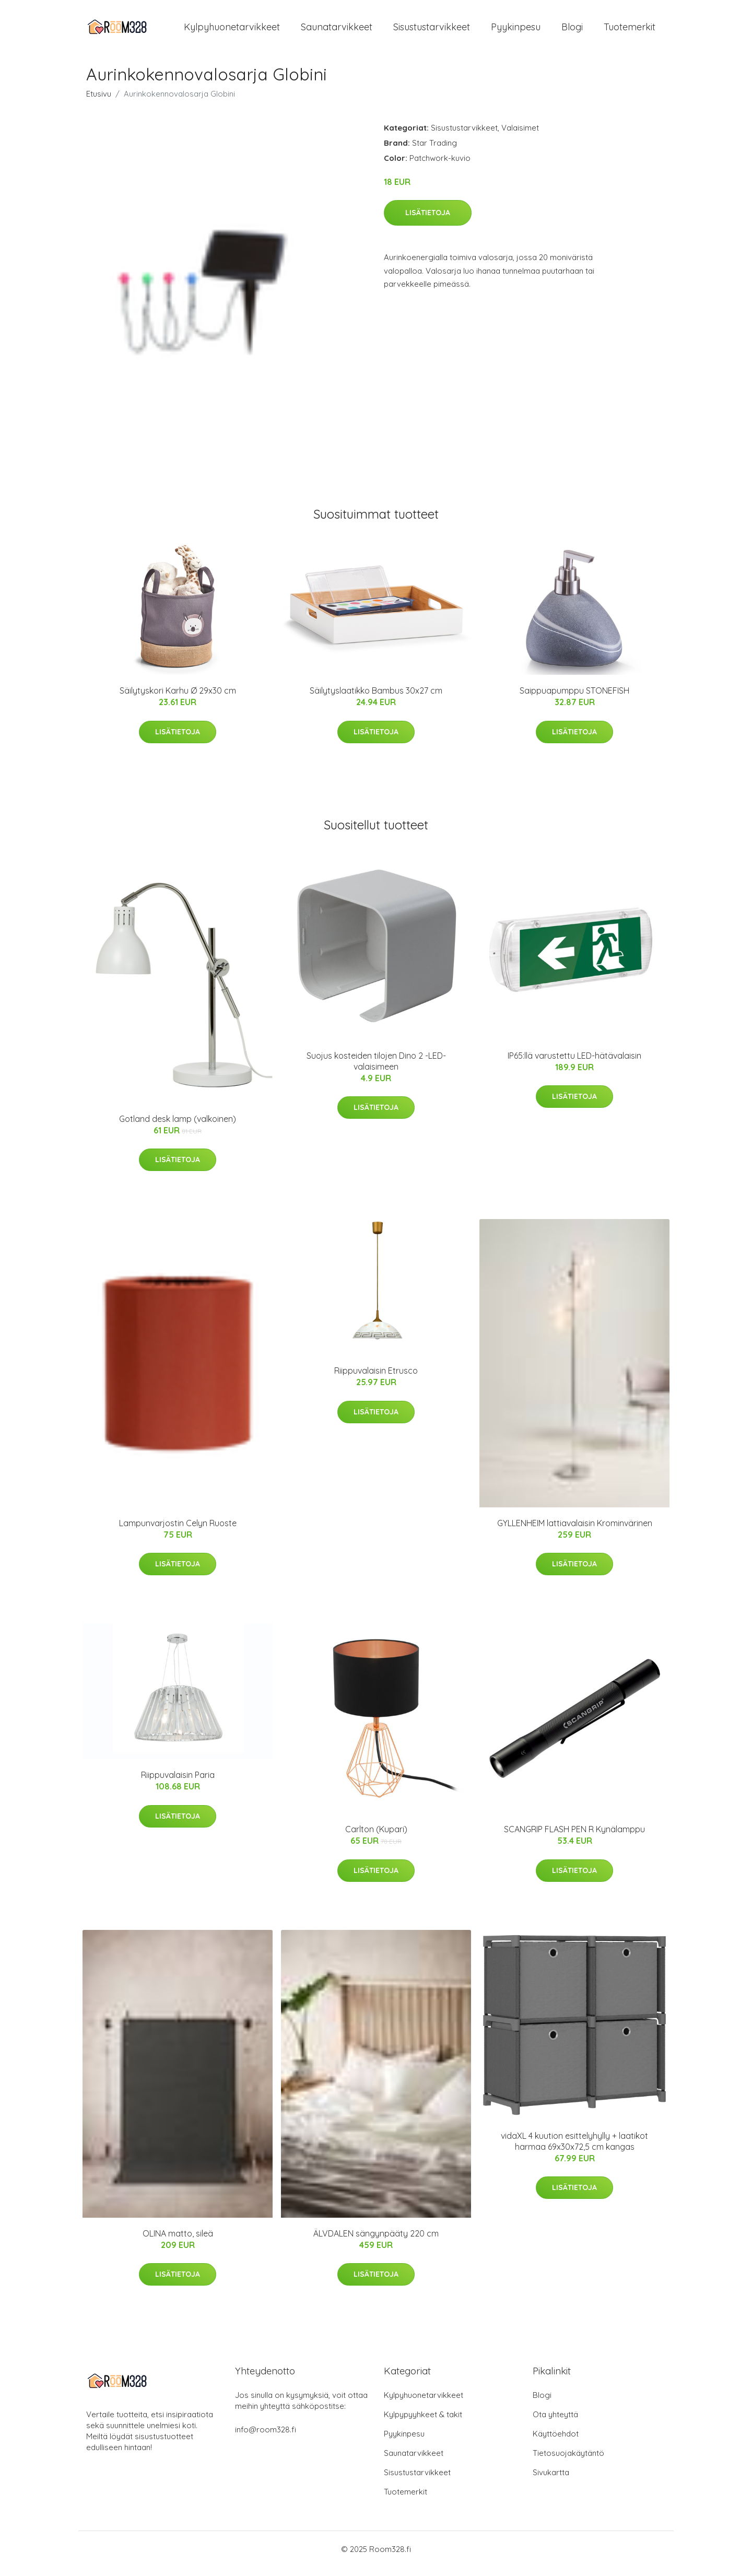  I want to click on Suojus kosteiden tilojen Dino 2 -LED-valaisimeen, so click(376, 1070).